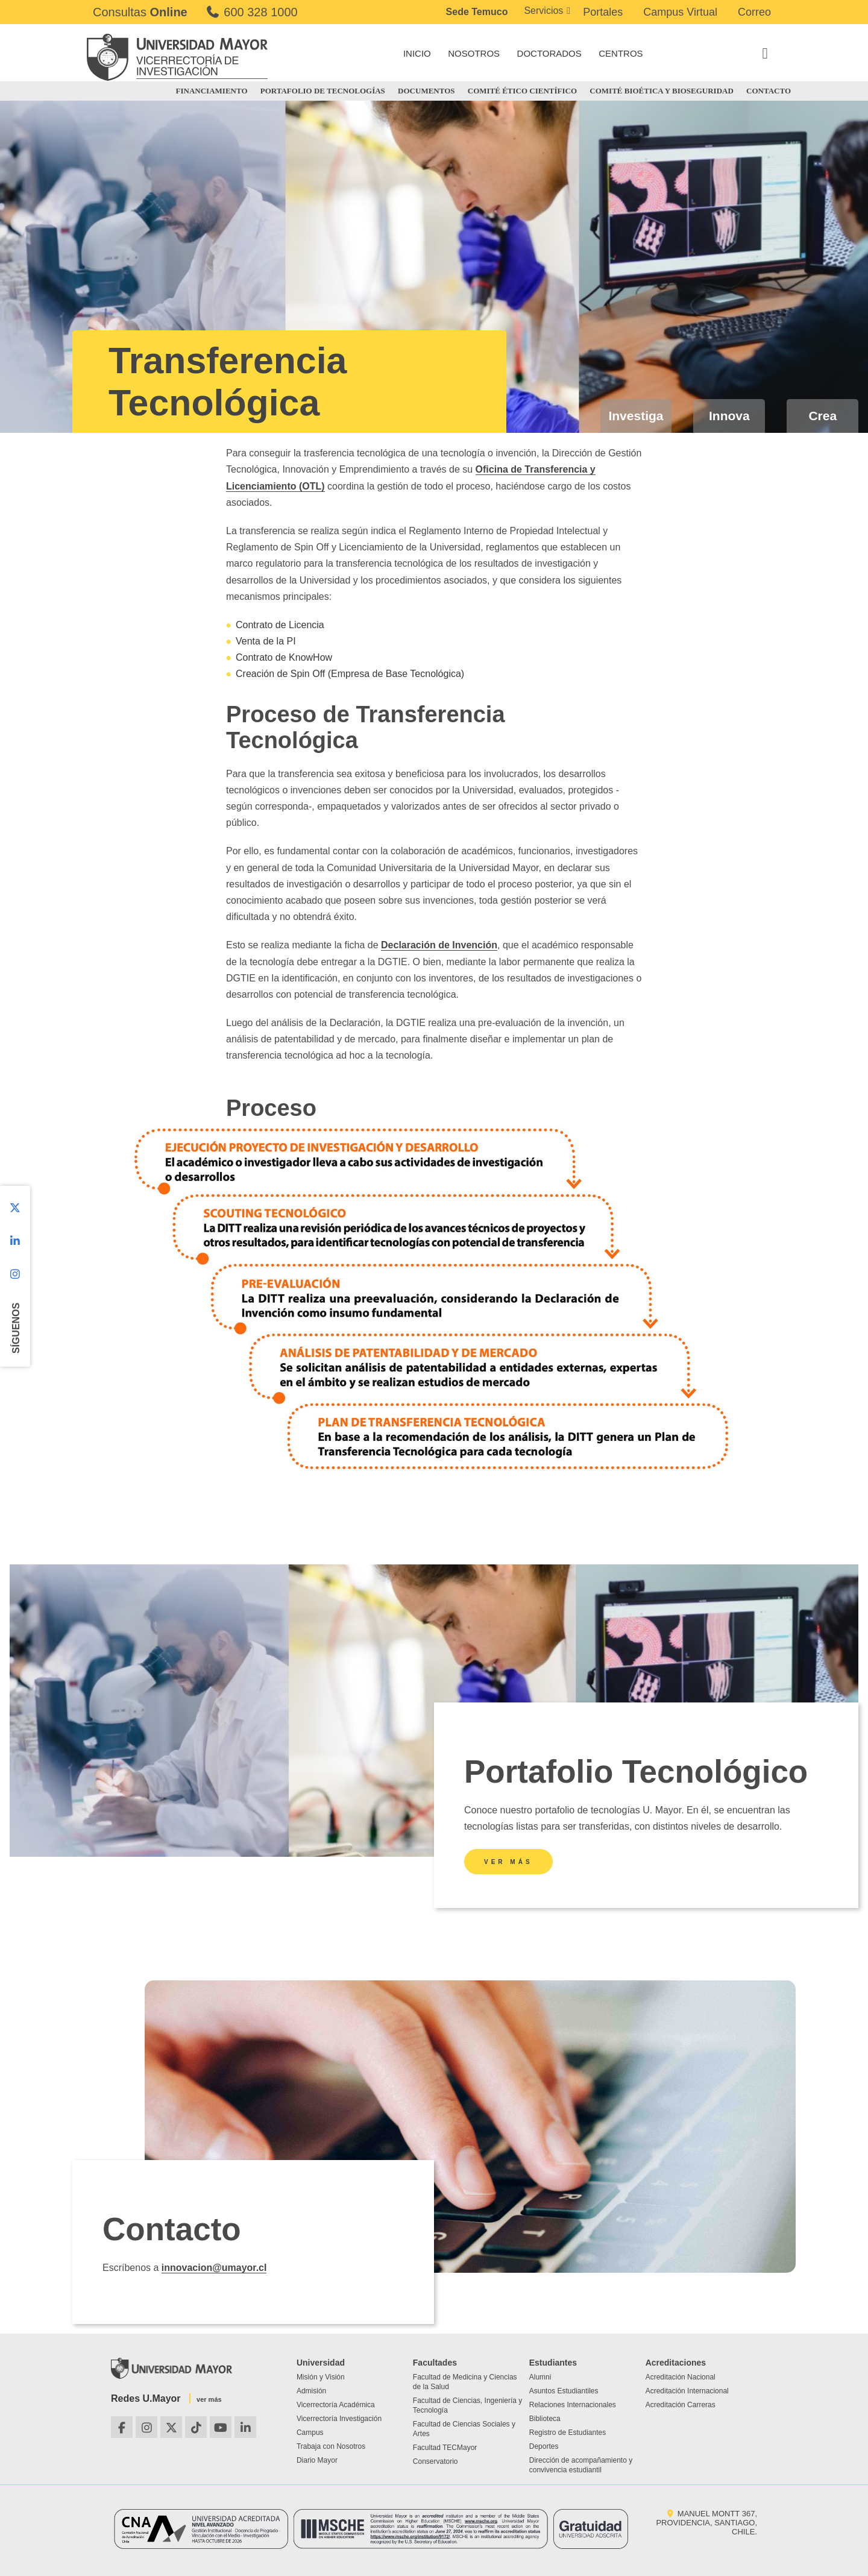 Image resolution: width=868 pixels, height=2576 pixels. Describe the element at coordinates (474, 53) in the screenshot. I see `NOSOTROS` at that location.